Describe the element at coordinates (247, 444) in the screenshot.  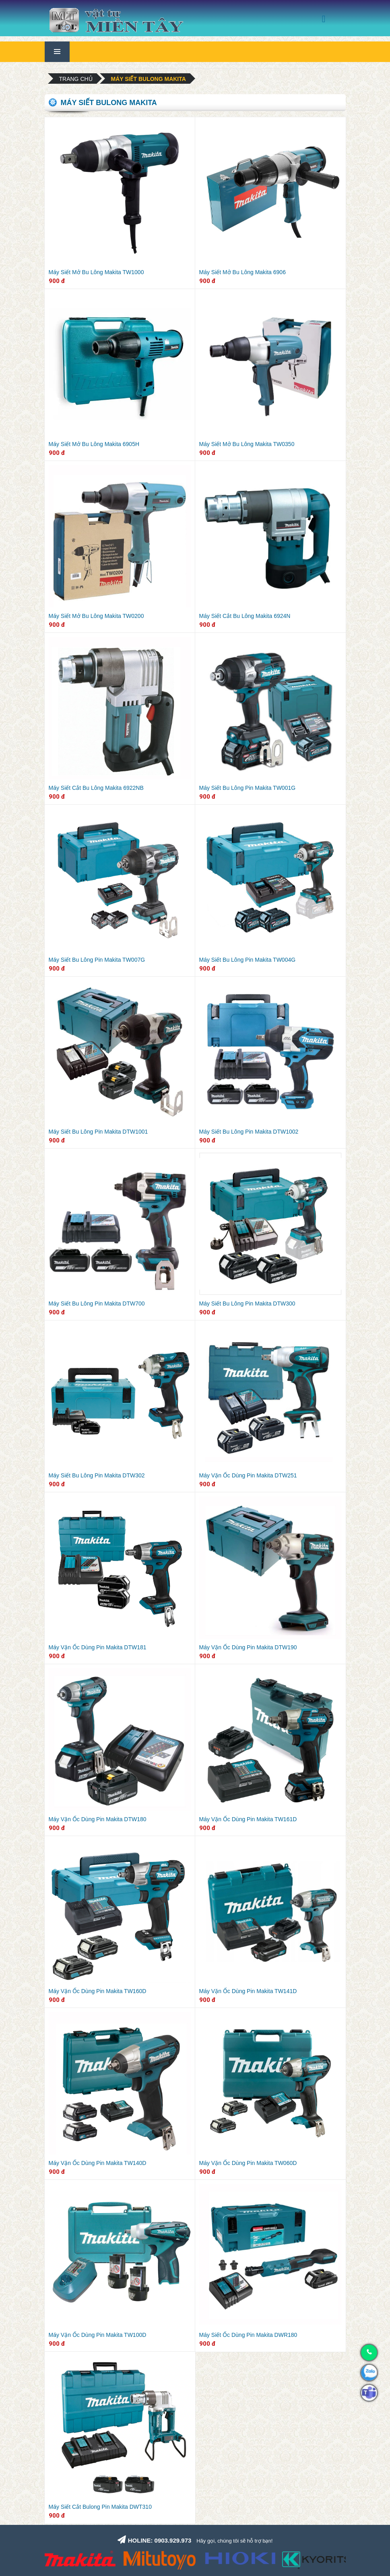
I see `Máy Siết Mở Bu Lông Makita TW0350` at that location.